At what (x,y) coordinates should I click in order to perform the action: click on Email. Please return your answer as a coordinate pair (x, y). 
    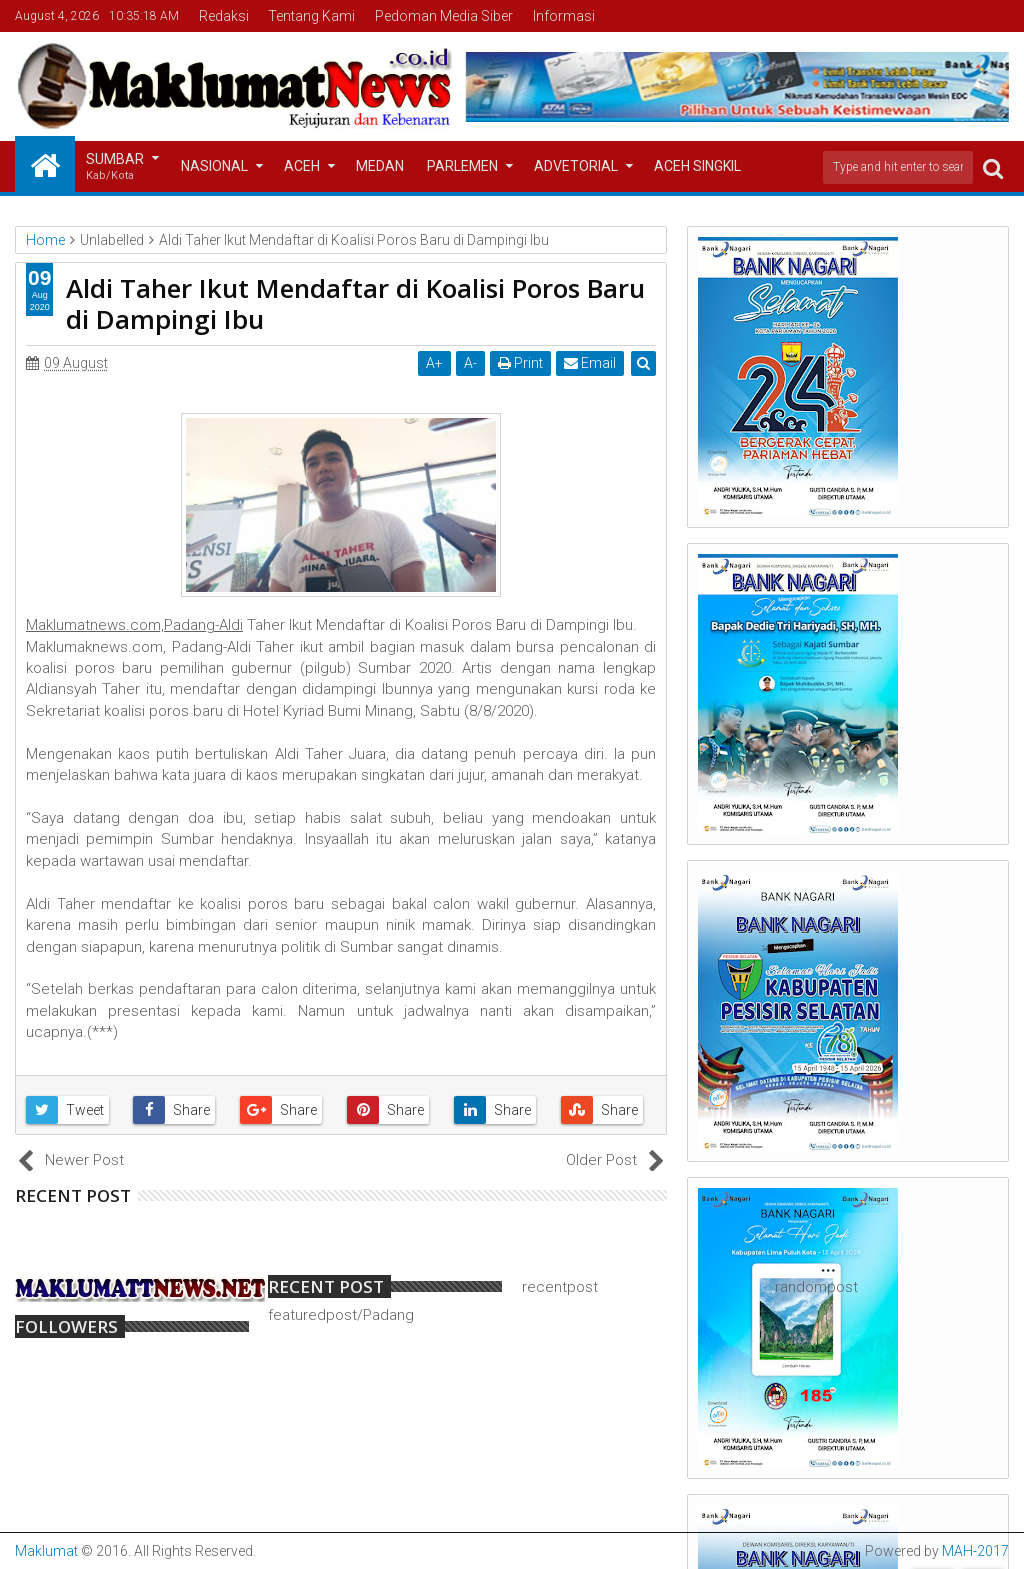
    Looking at the image, I should click on (590, 363).